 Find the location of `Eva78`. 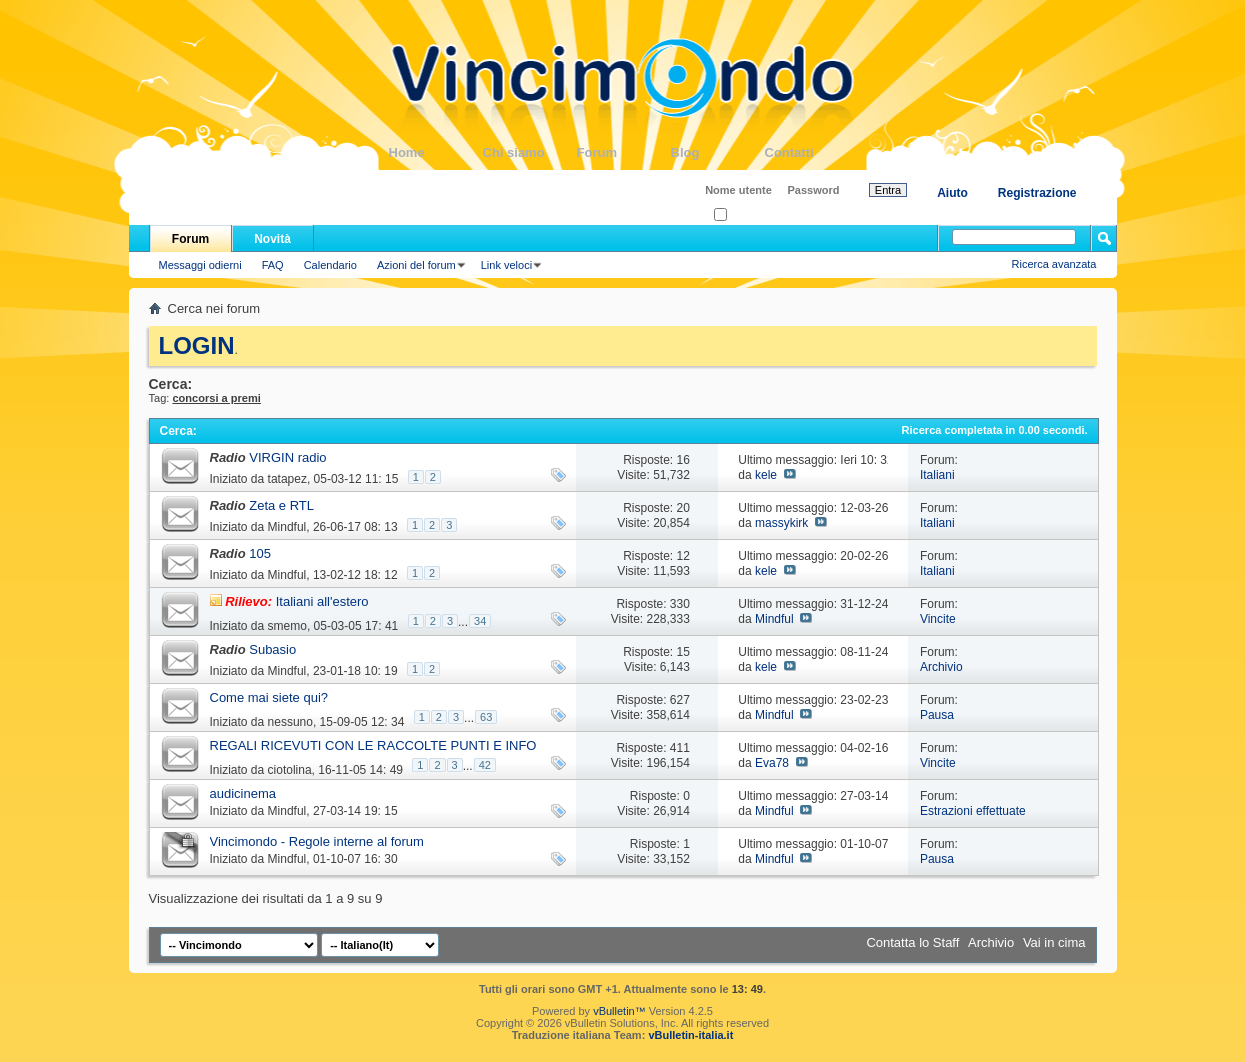

Eva78 is located at coordinates (772, 763).